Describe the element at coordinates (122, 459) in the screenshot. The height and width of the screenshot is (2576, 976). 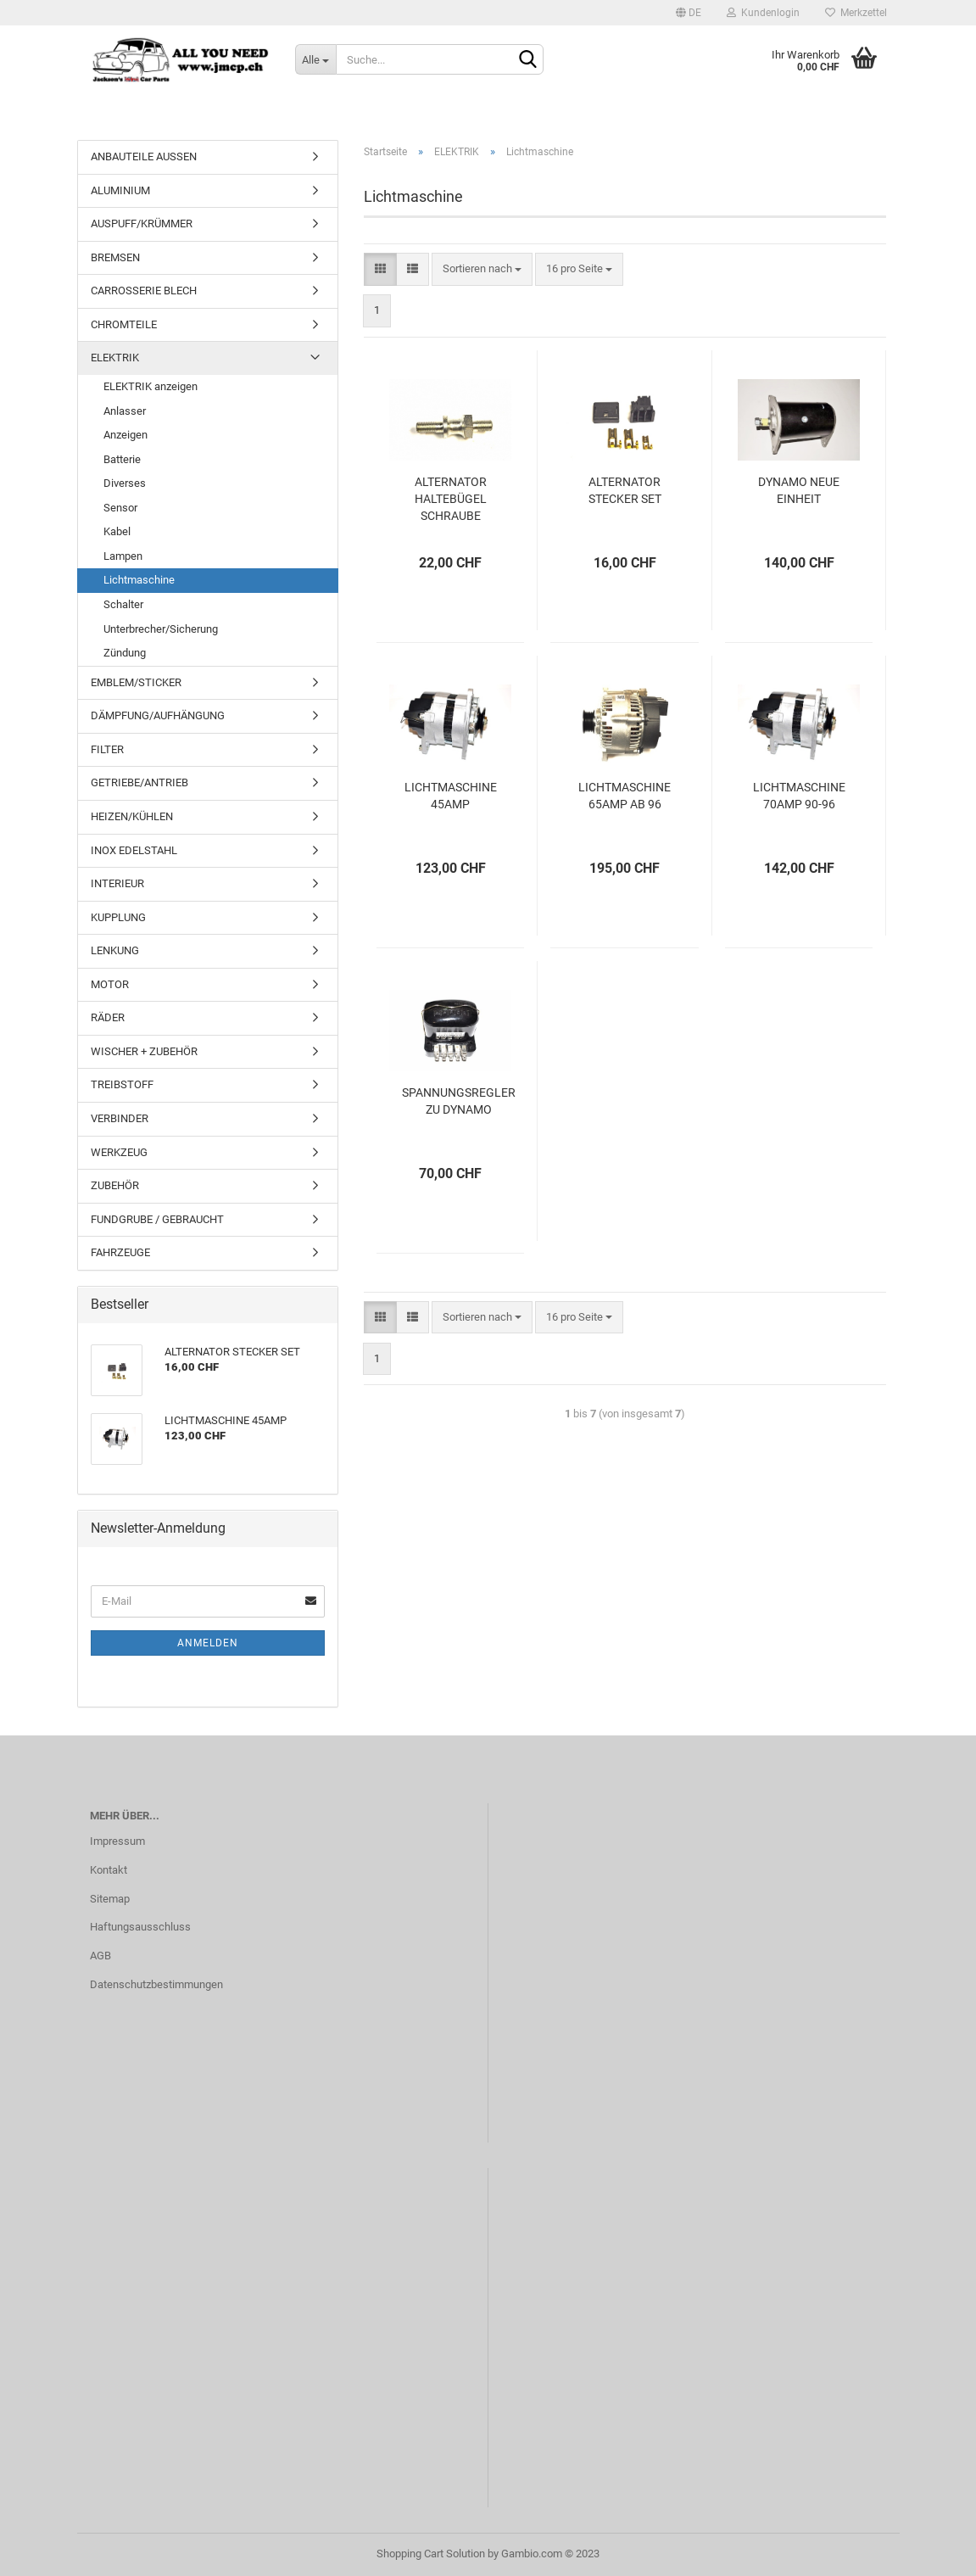
I see `Batterie` at that location.